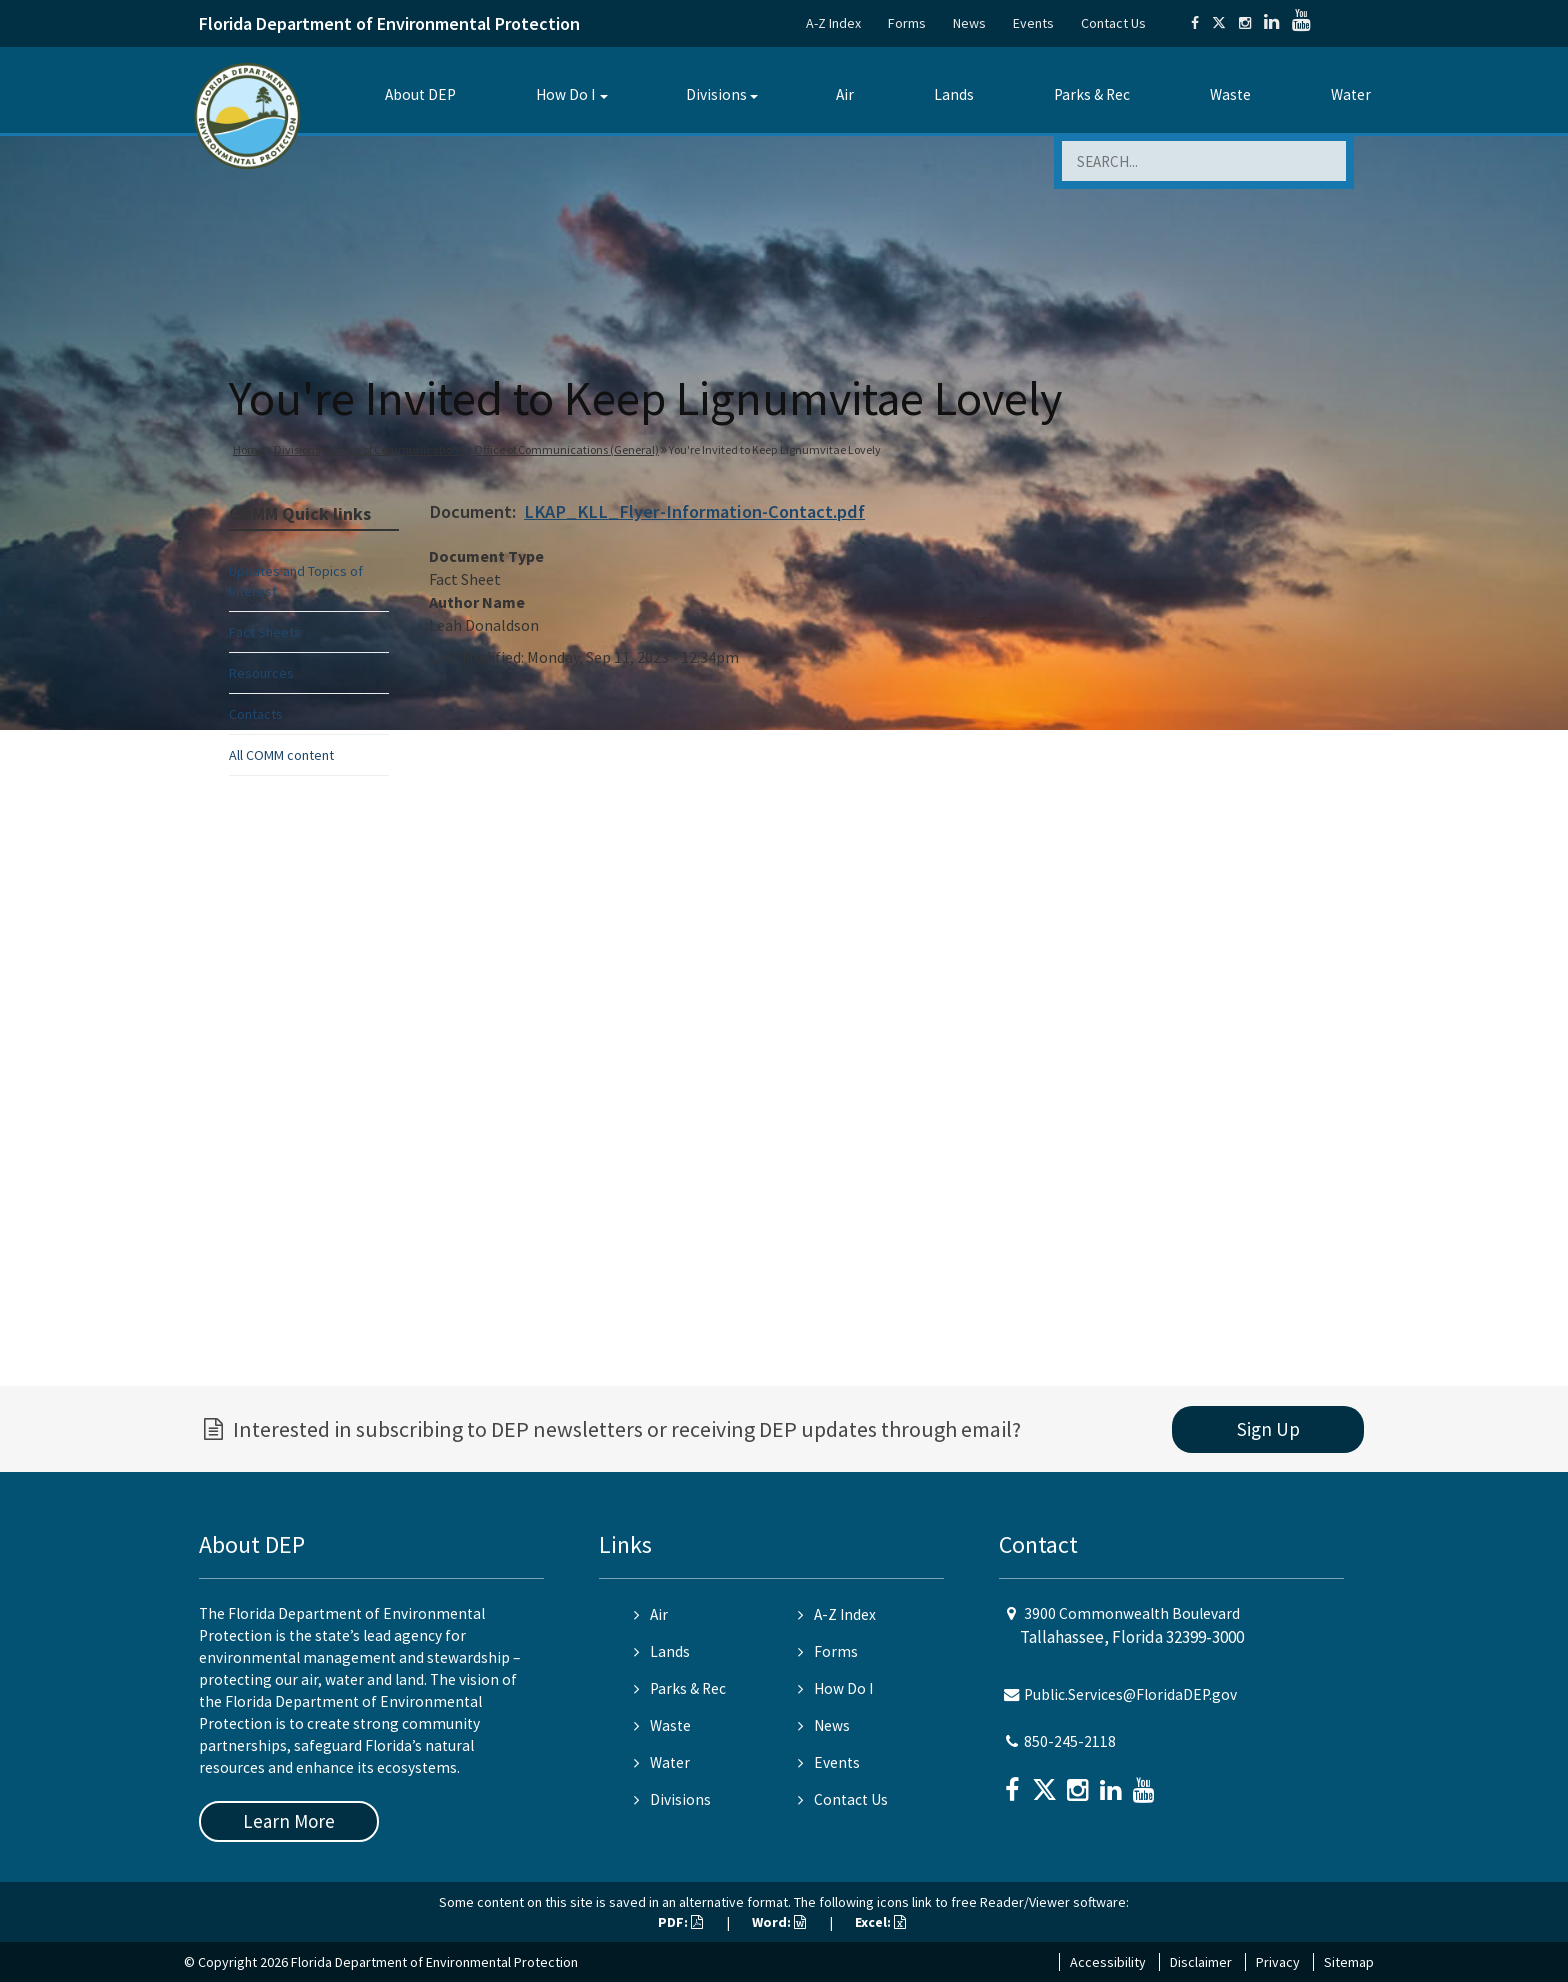 Image resolution: width=1568 pixels, height=1982 pixels. I want to click on Word:, so click(779, 1922).